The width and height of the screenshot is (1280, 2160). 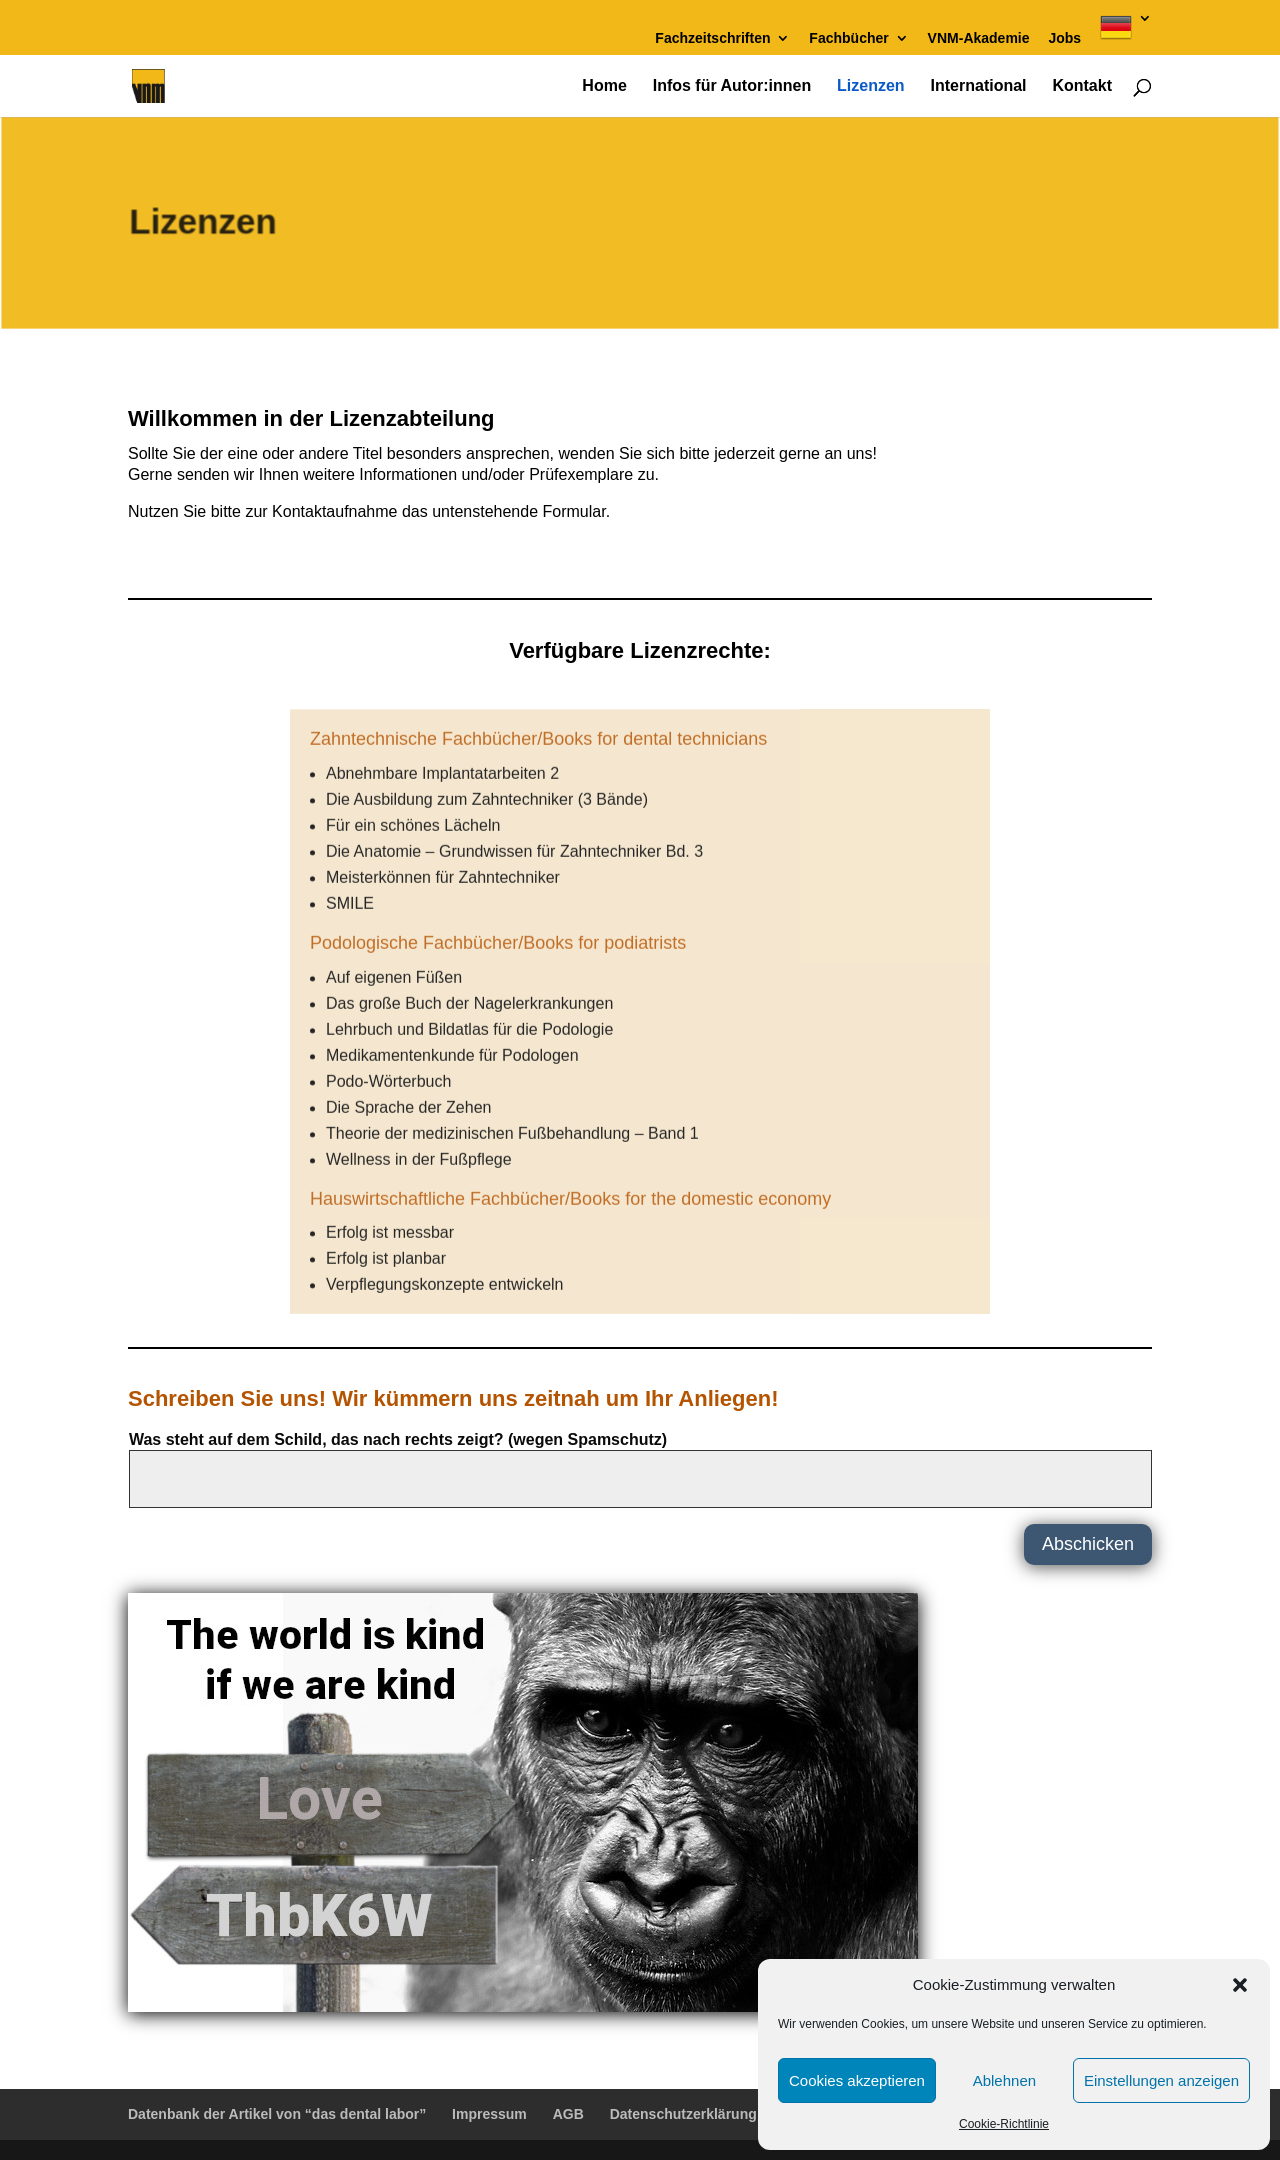 What do you see at coordinates (732, 86) in the screenshot?
I see `Infos für Autor:innen` at bounding box center [732, 86].